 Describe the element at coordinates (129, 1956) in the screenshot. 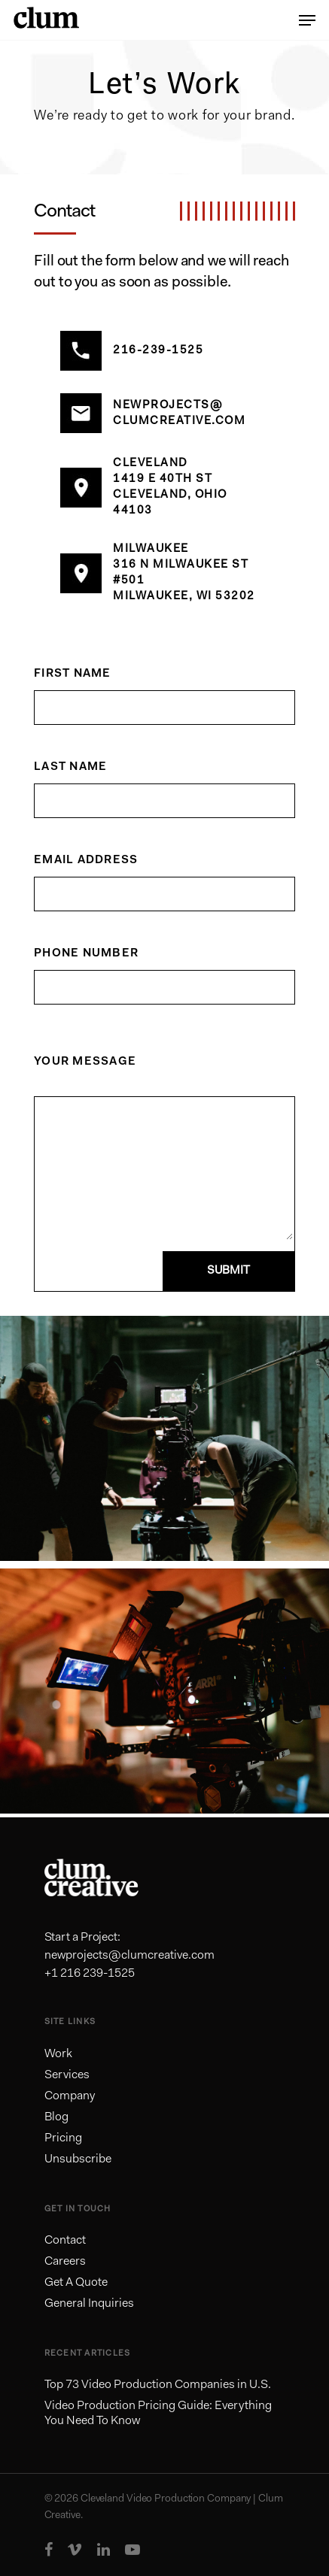

I see `newprojects@clumcreative.com` at that location.